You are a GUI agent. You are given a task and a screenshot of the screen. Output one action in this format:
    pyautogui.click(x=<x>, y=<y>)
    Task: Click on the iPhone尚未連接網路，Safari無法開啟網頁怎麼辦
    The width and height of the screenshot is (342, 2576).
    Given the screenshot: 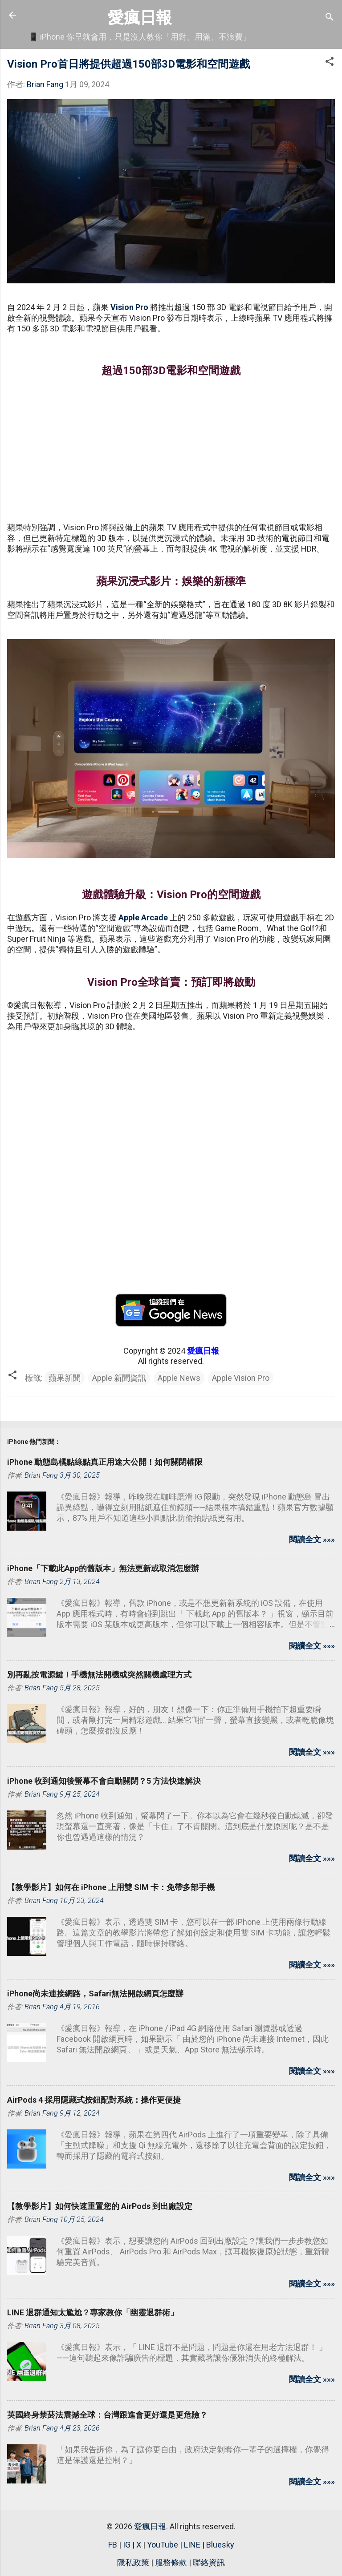 What is the action you would take?
    pyautogui.click(x=95, y=1993)
    